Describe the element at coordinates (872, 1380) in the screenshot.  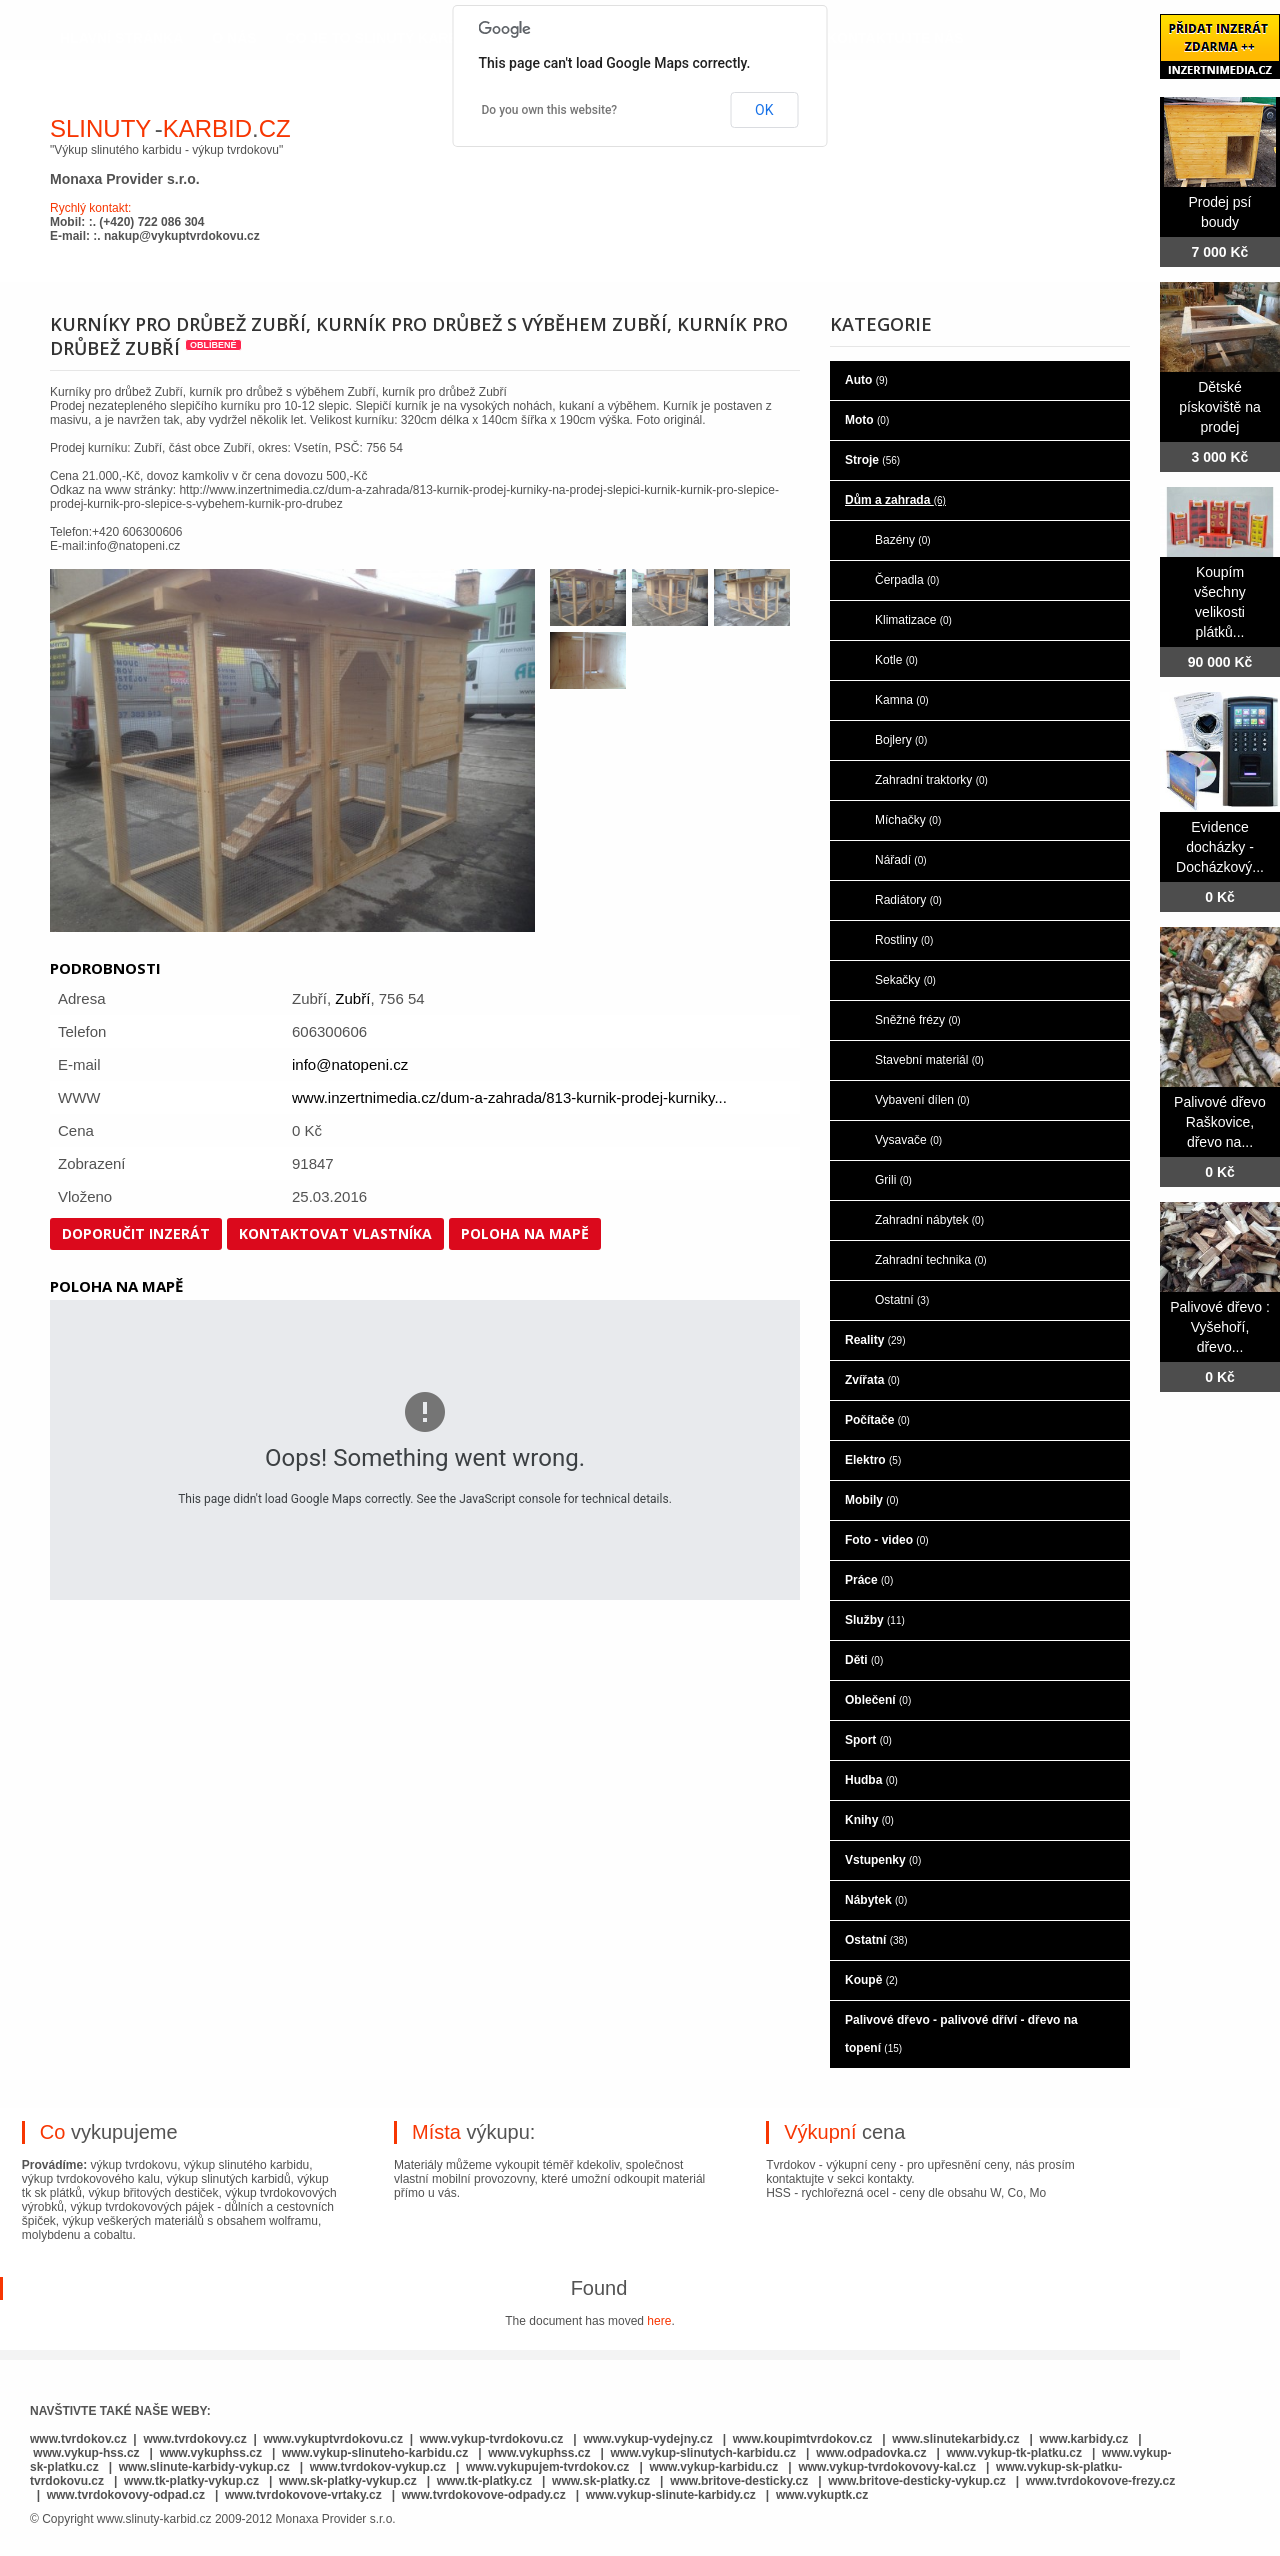
I see `Zvířata` at that location.